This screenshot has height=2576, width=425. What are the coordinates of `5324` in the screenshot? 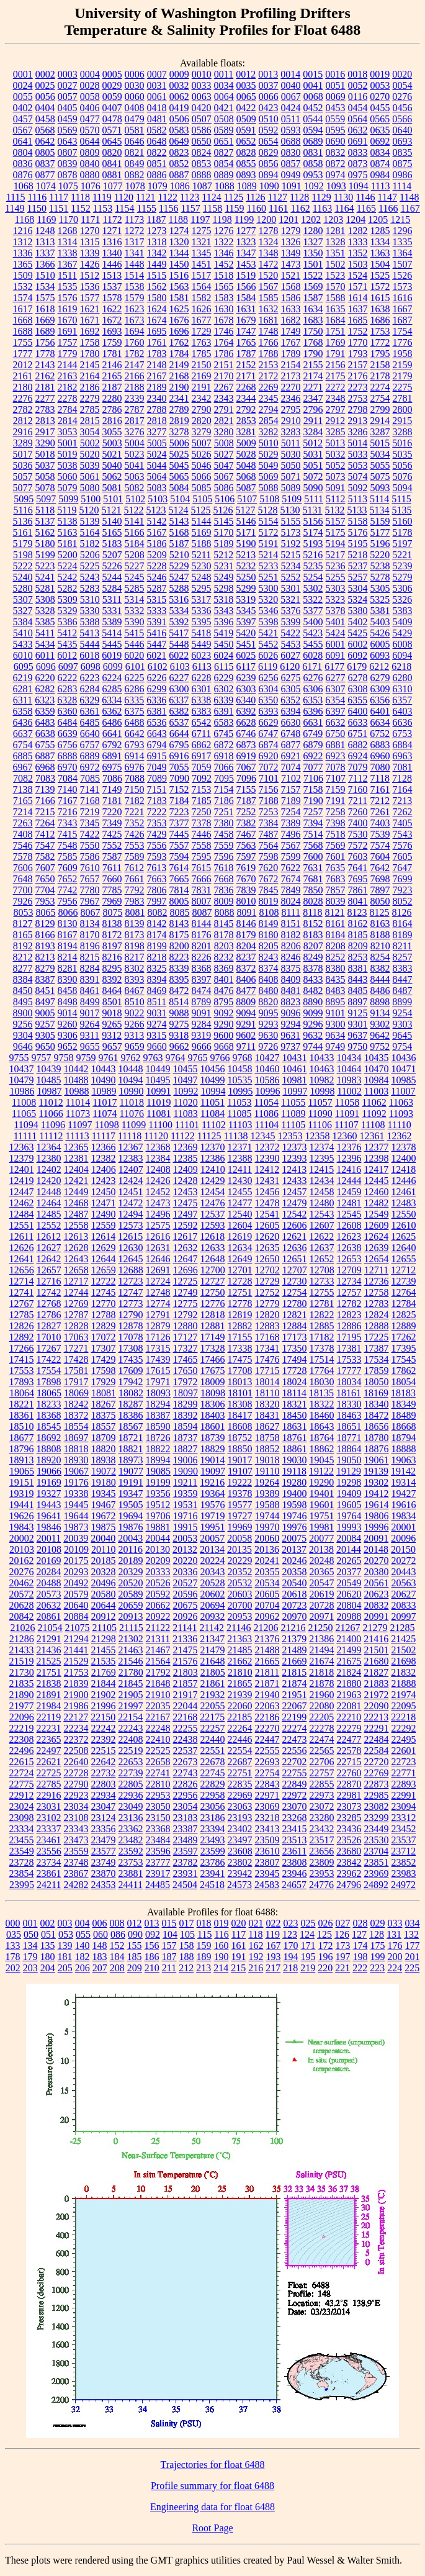 It's located at (357, 599).